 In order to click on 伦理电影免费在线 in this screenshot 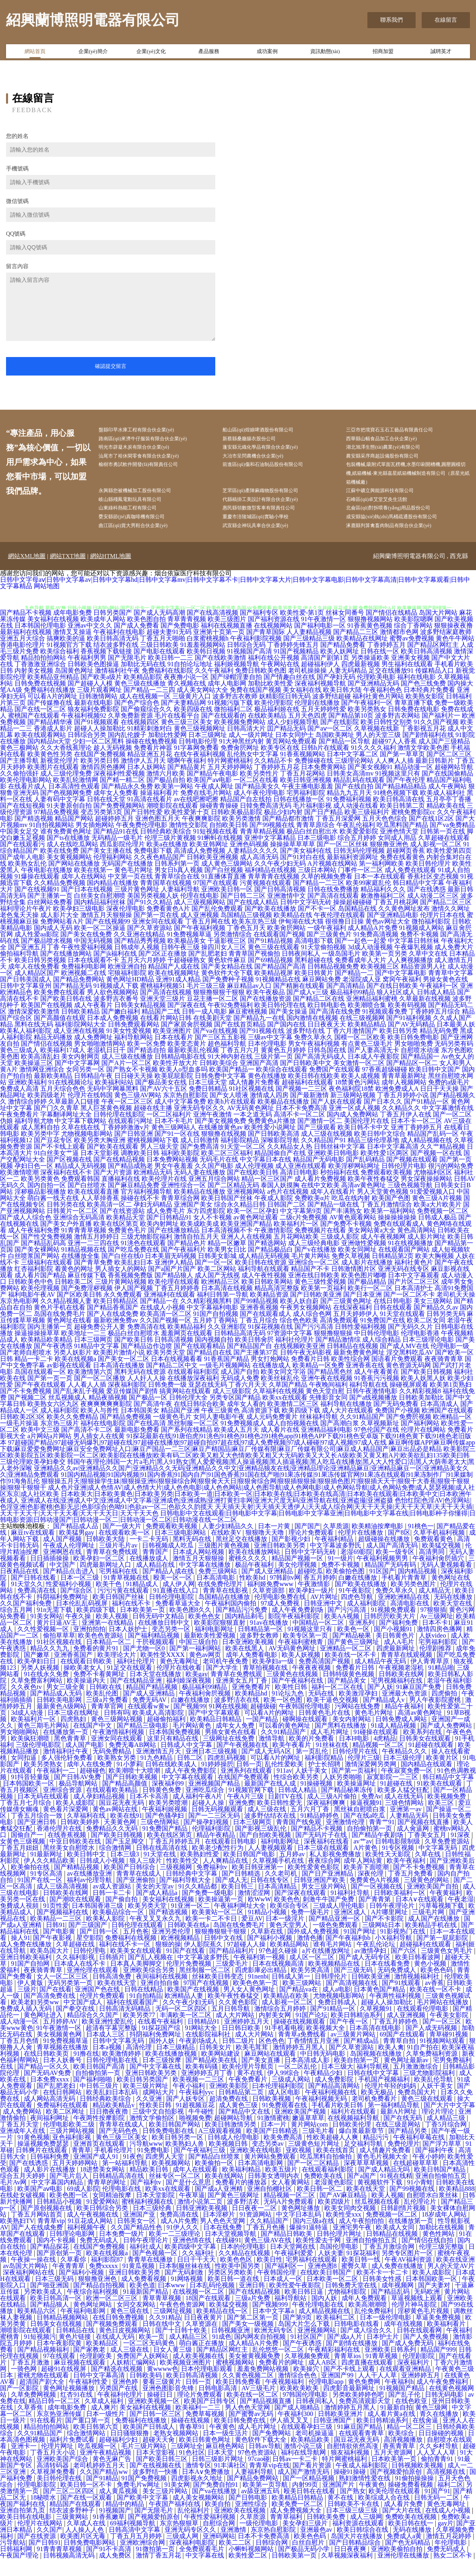, I will do `click(280, 1614)`.